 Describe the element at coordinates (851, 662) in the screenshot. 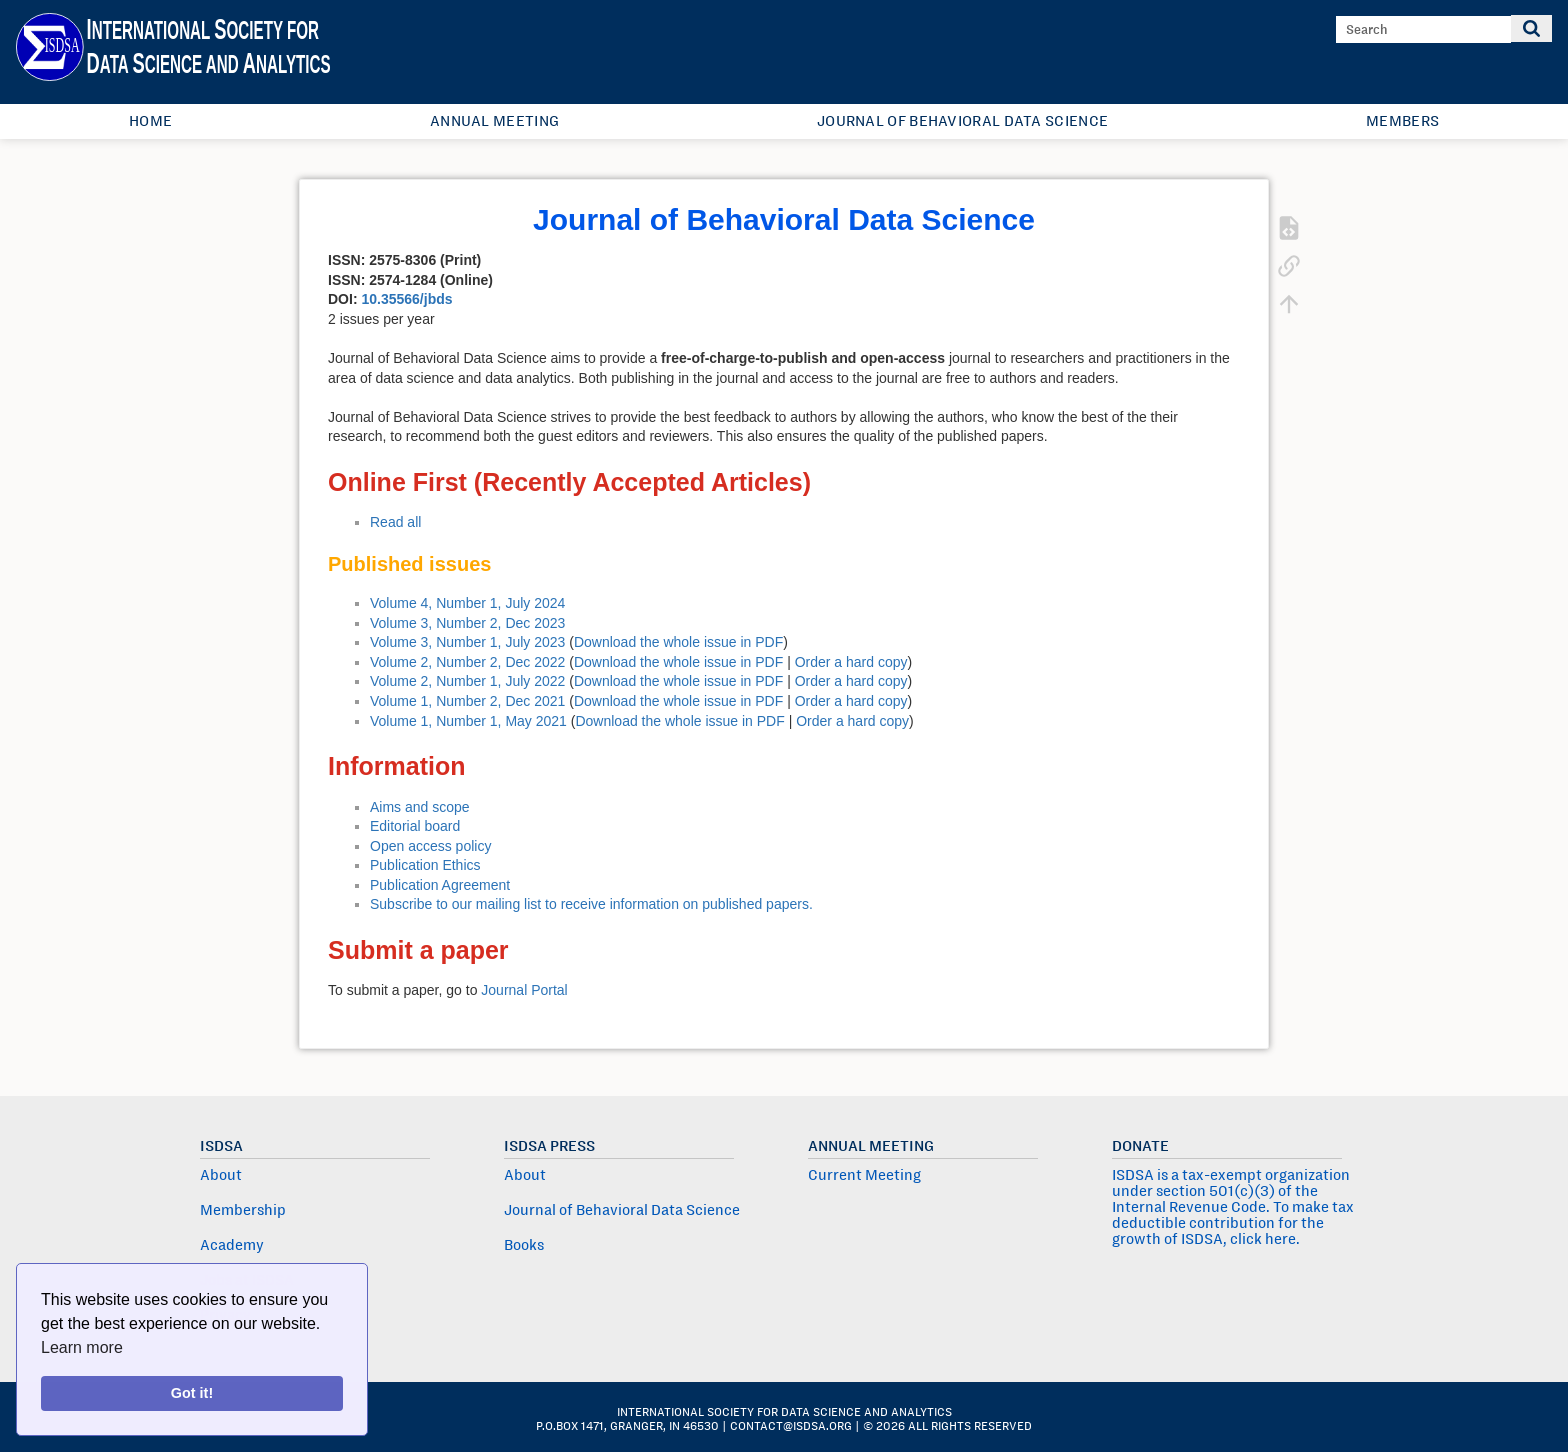

I see `Order a hard copy` at that location.